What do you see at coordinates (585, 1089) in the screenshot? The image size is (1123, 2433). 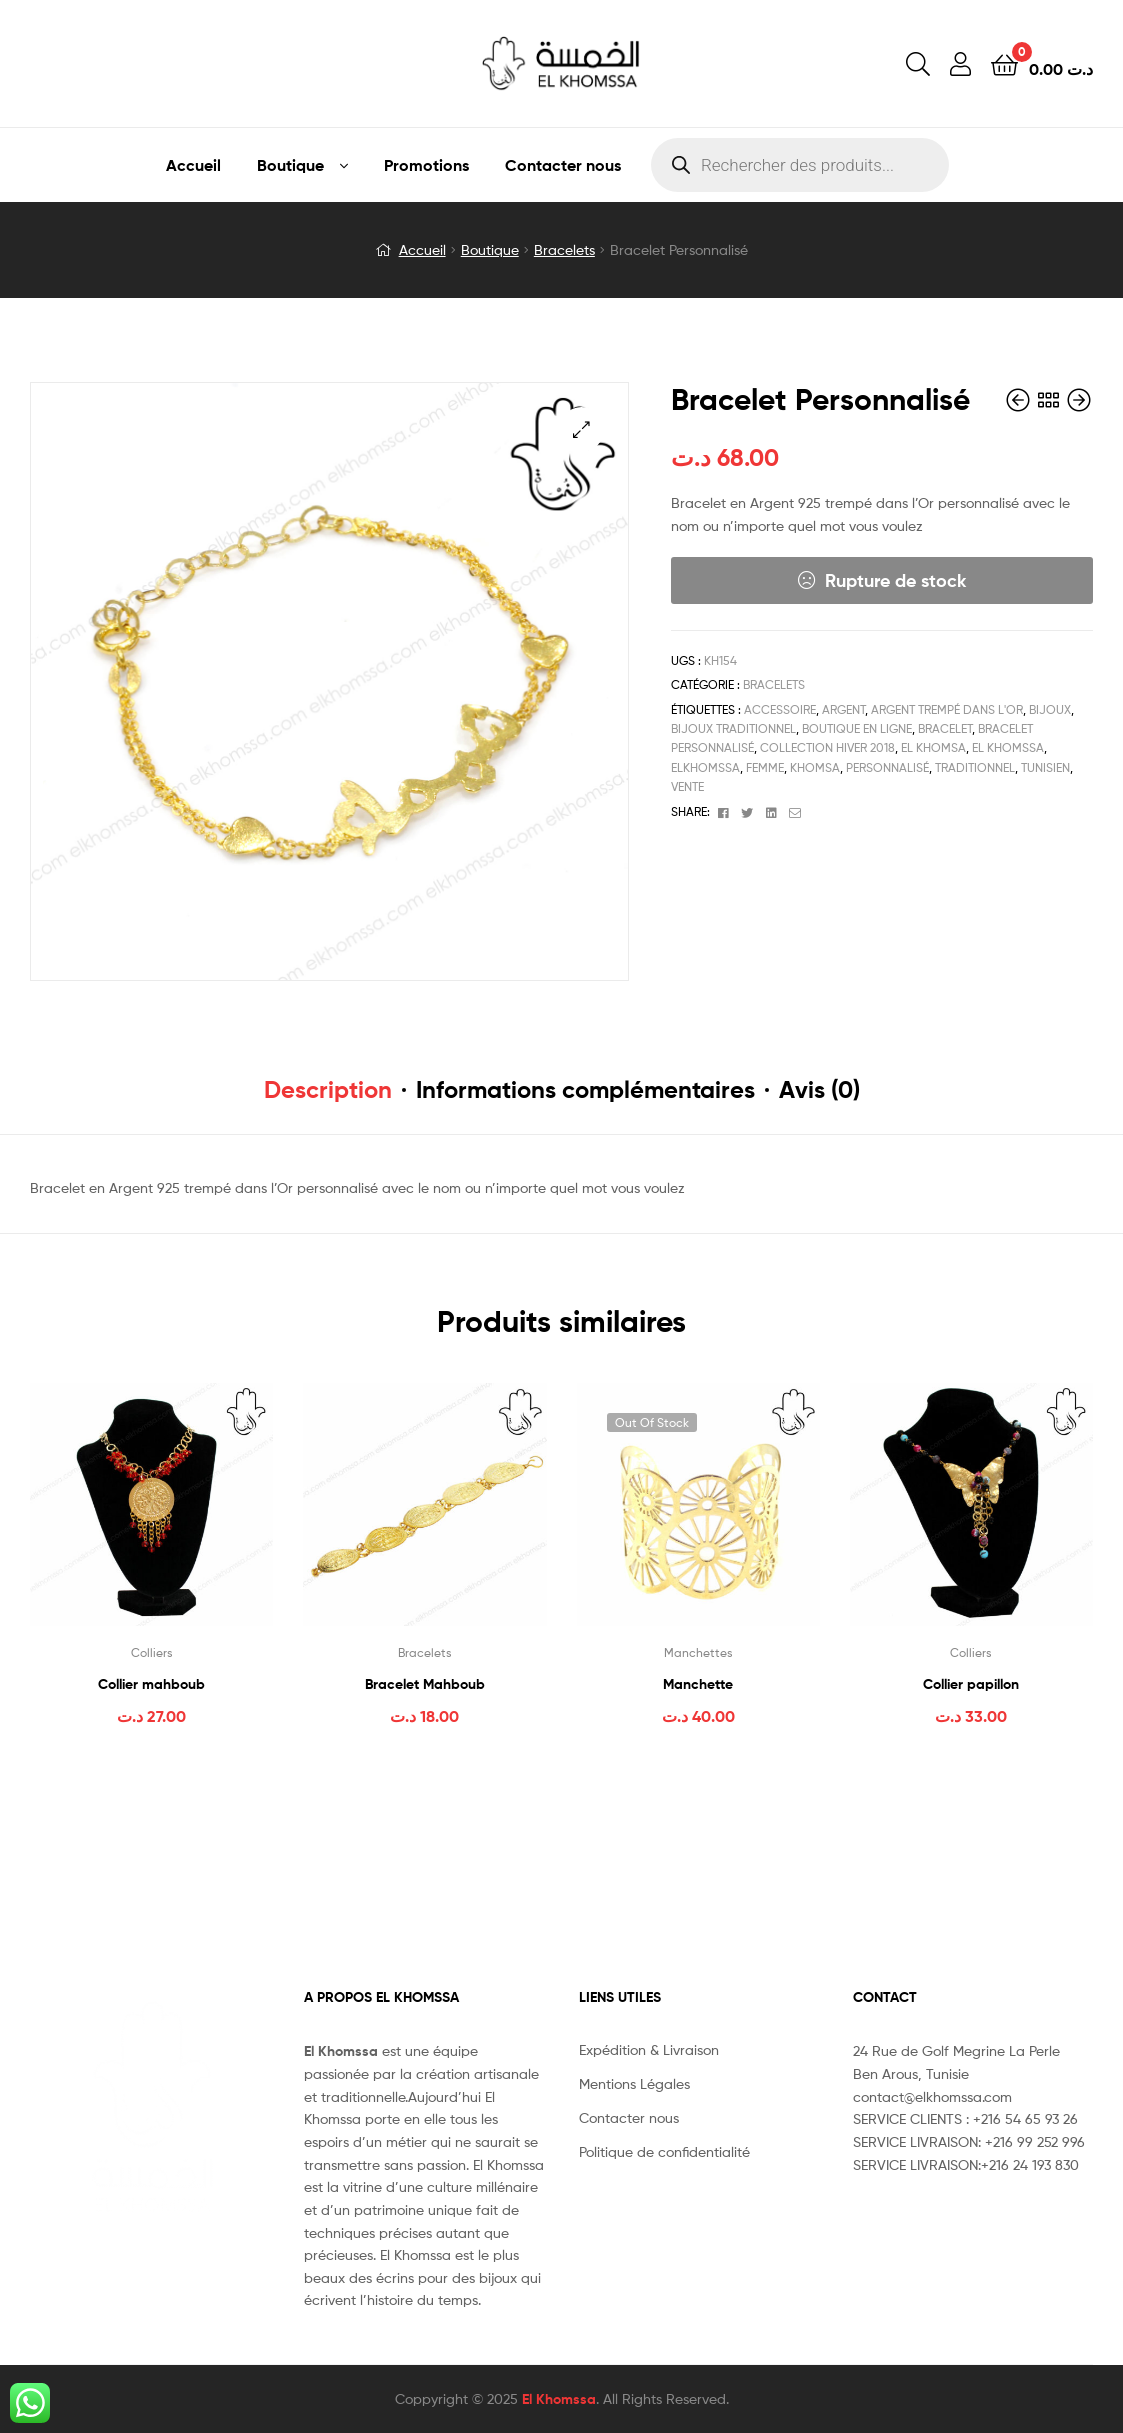 I see `Informations complémentaires [tab]` at bounding box center [585, 1089].